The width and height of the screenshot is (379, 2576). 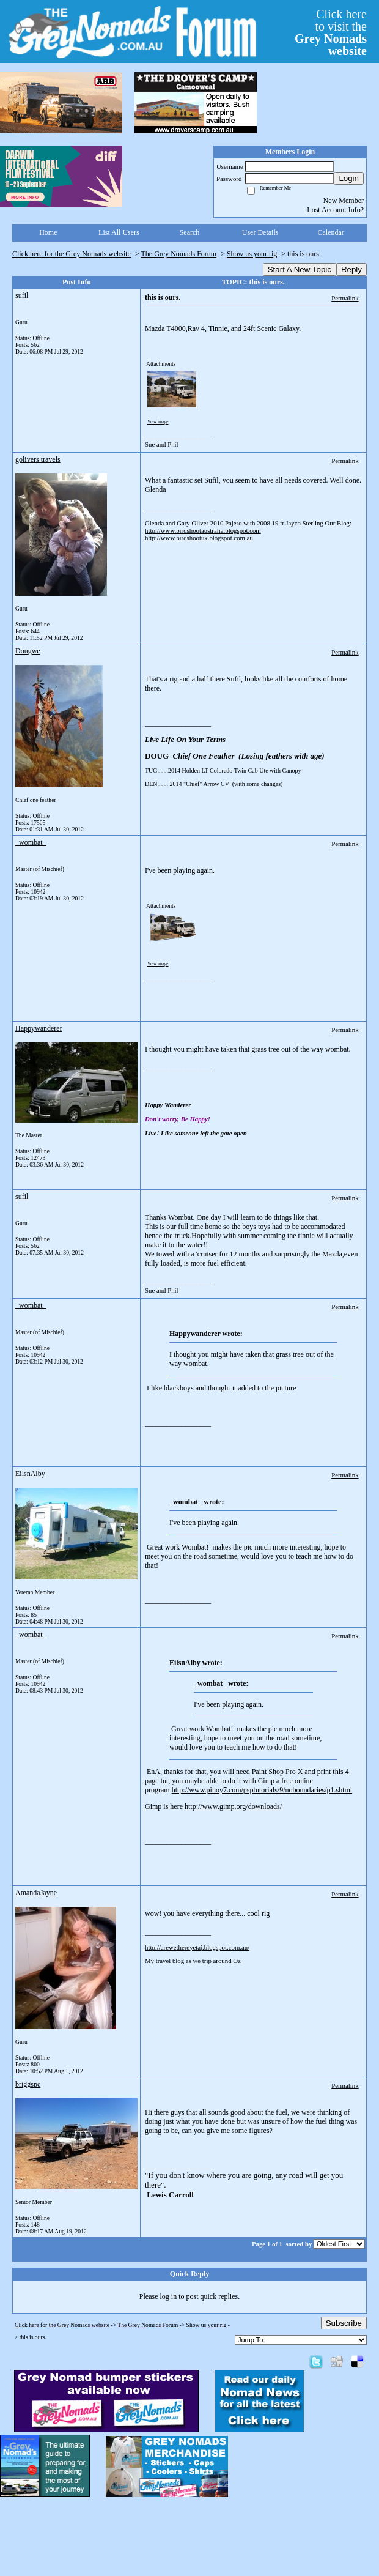 I want to click on http://www.gimp.org/downloads/, so click(x=233, y=1806).